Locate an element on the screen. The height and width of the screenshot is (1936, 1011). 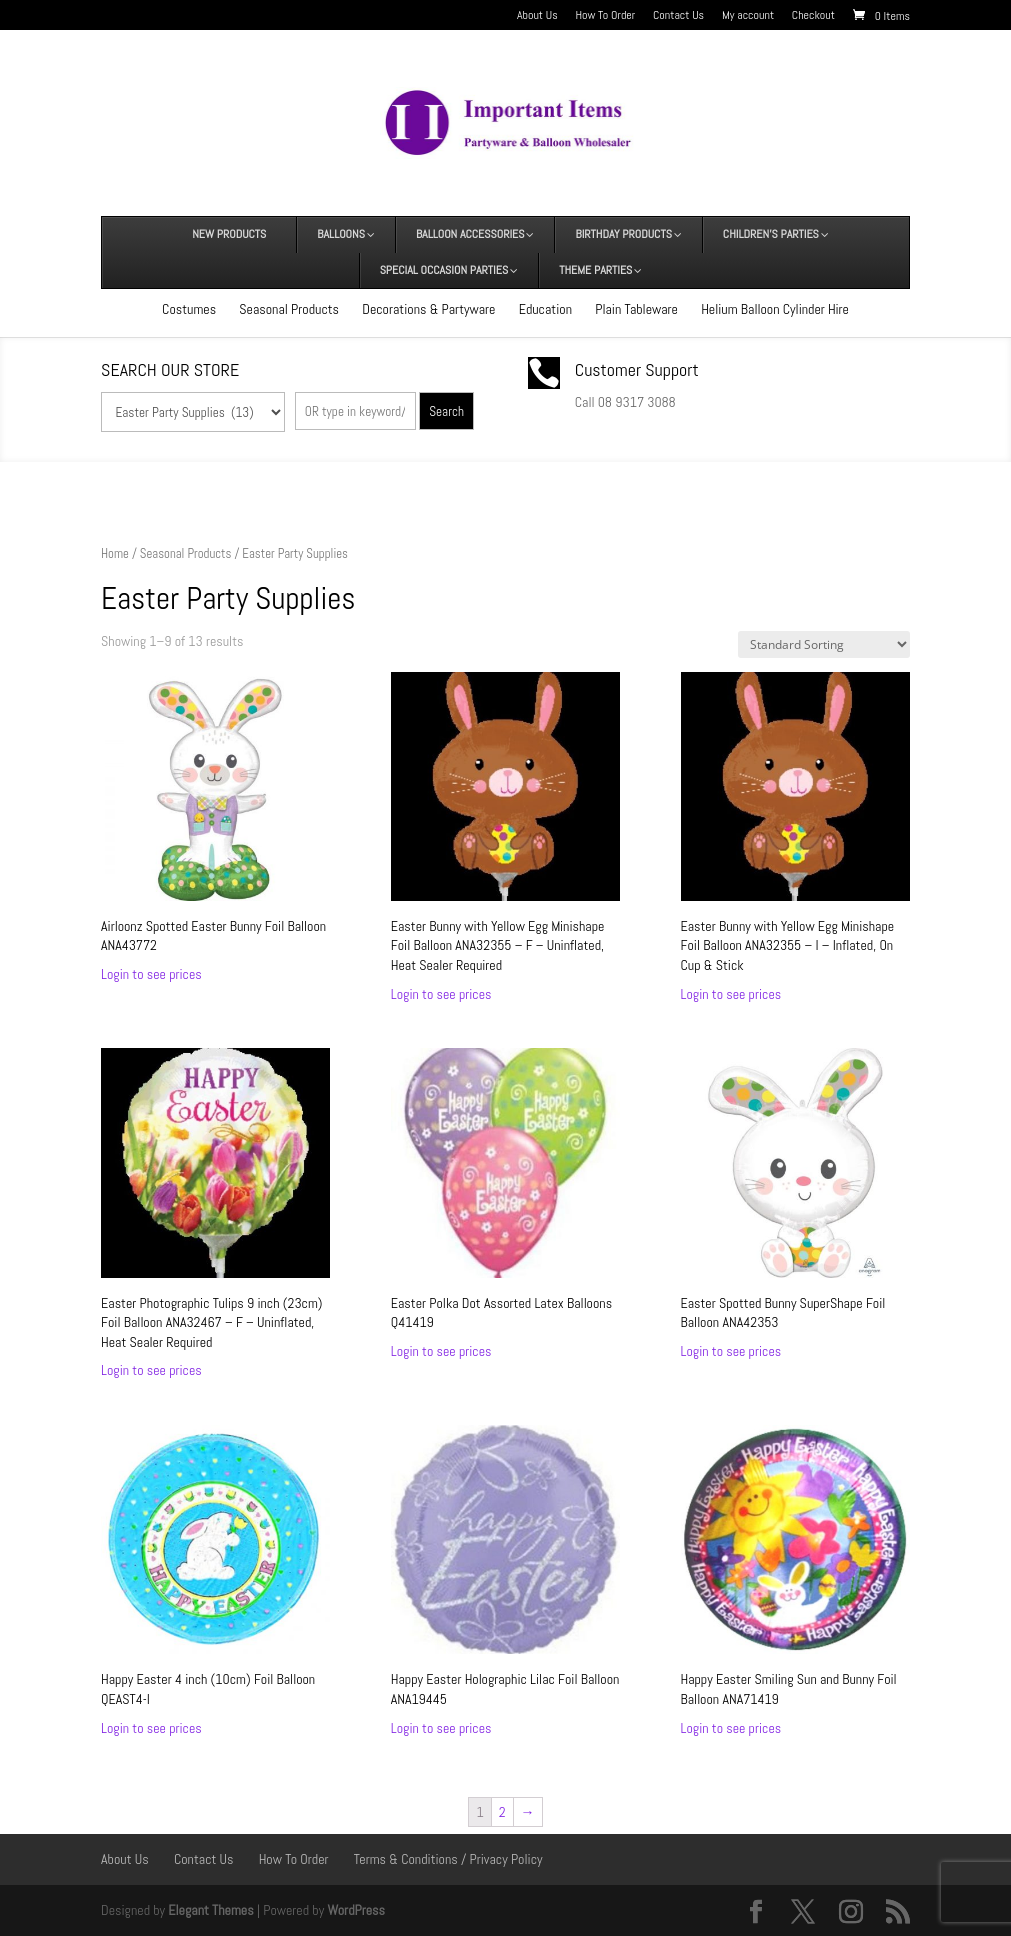
Contact Us is located at coordinates (678, 16).